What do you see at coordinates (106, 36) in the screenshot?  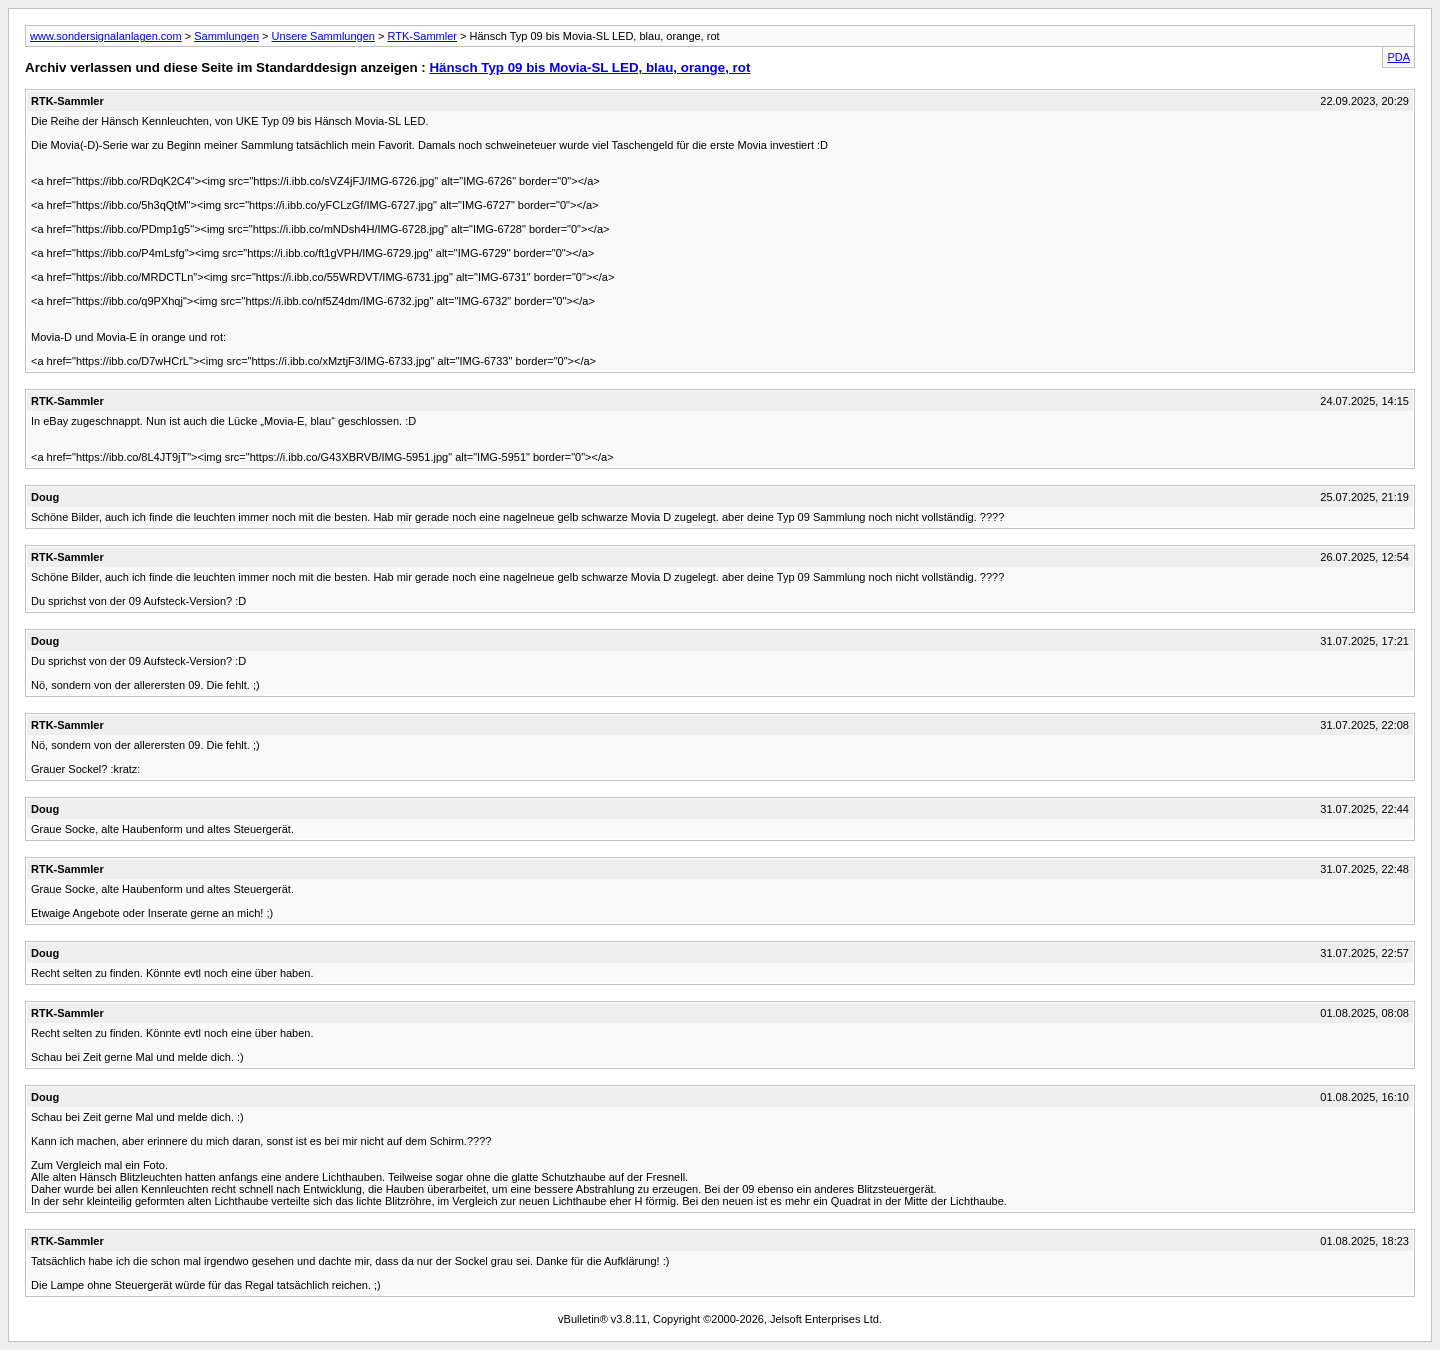 I see `www.sondersignalanlagen.com` at bounding box center [106, 36].